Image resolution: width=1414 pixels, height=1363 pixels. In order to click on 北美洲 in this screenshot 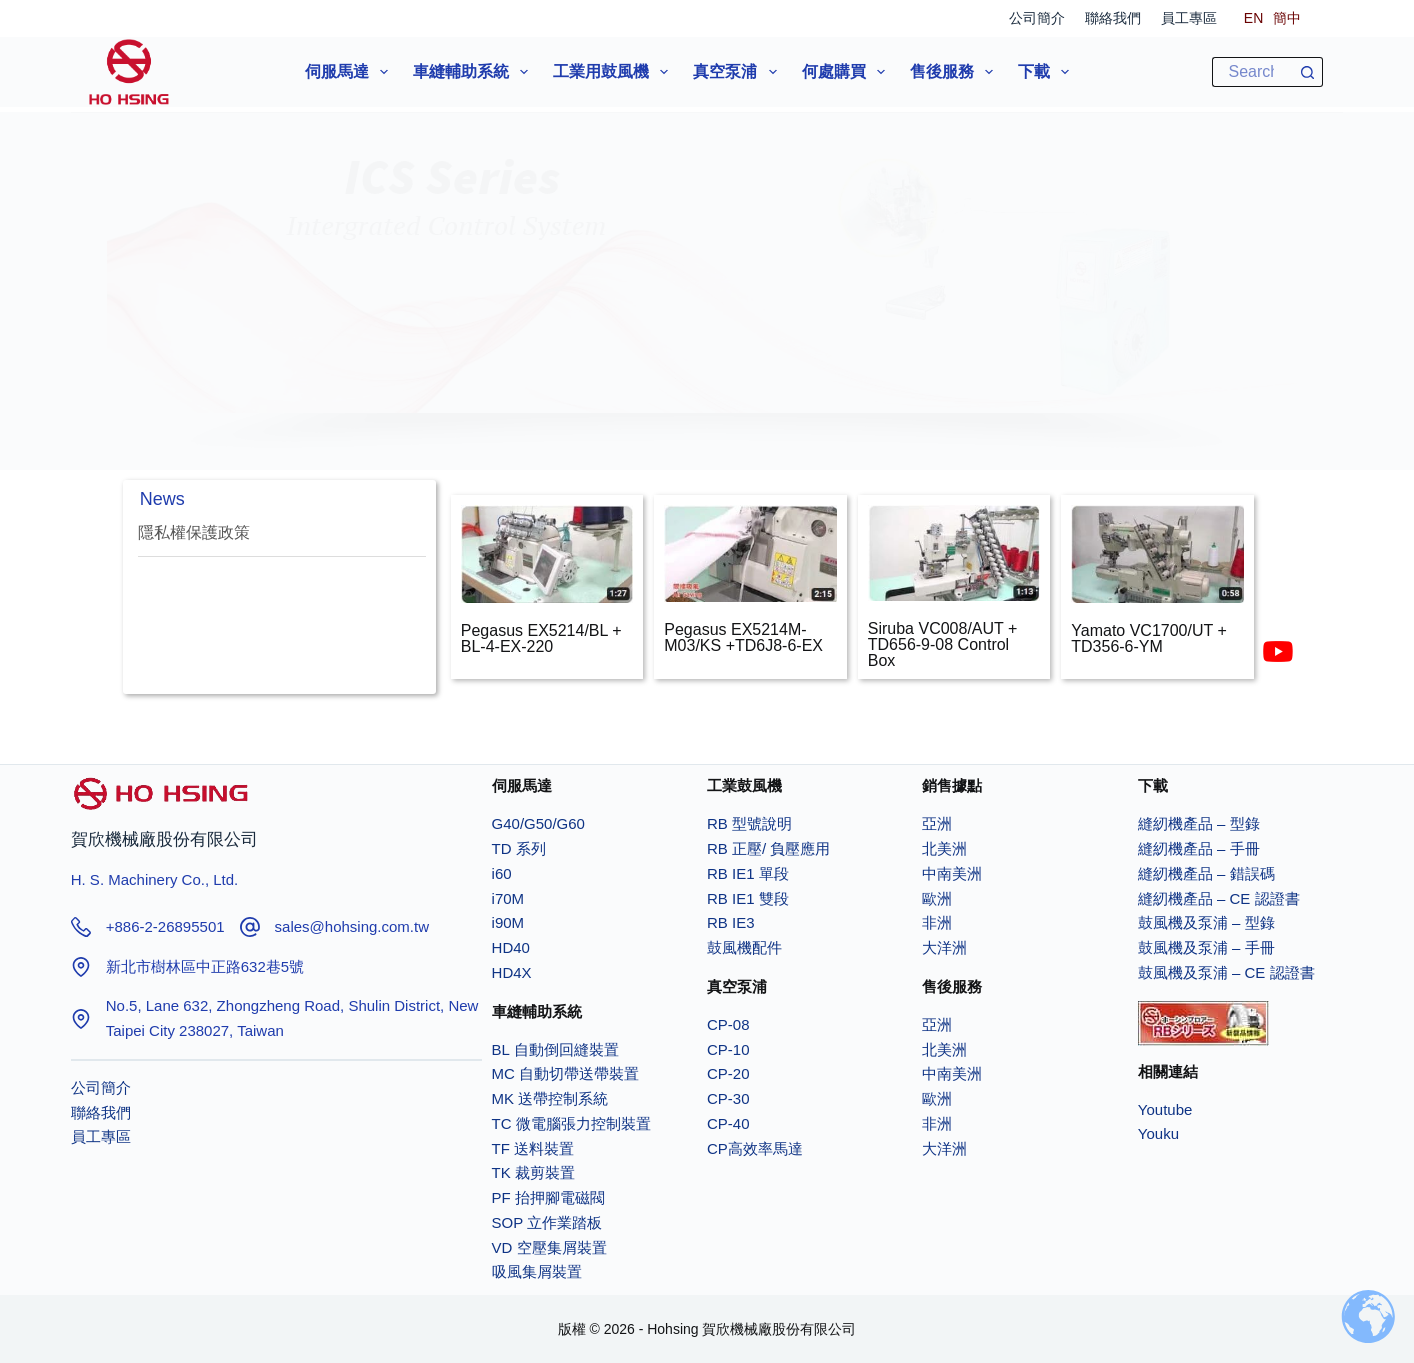, I will do `click(944, 848)`.